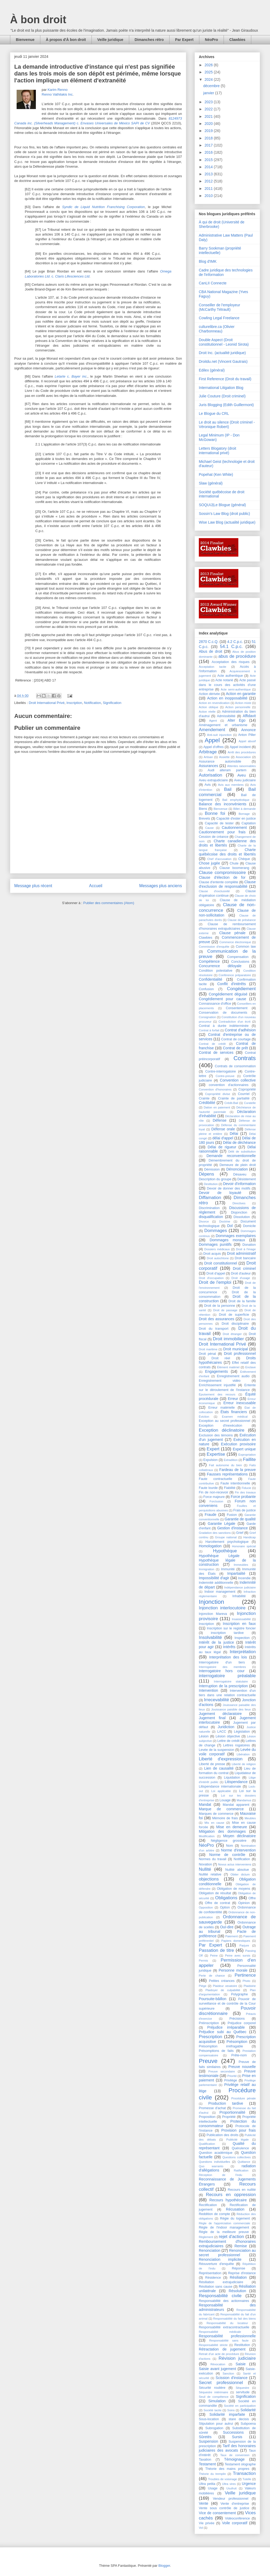  What do you see at coordinates (208, 707) in the screenshot?
I see `Action oblique` at bounding box center [208, 707].